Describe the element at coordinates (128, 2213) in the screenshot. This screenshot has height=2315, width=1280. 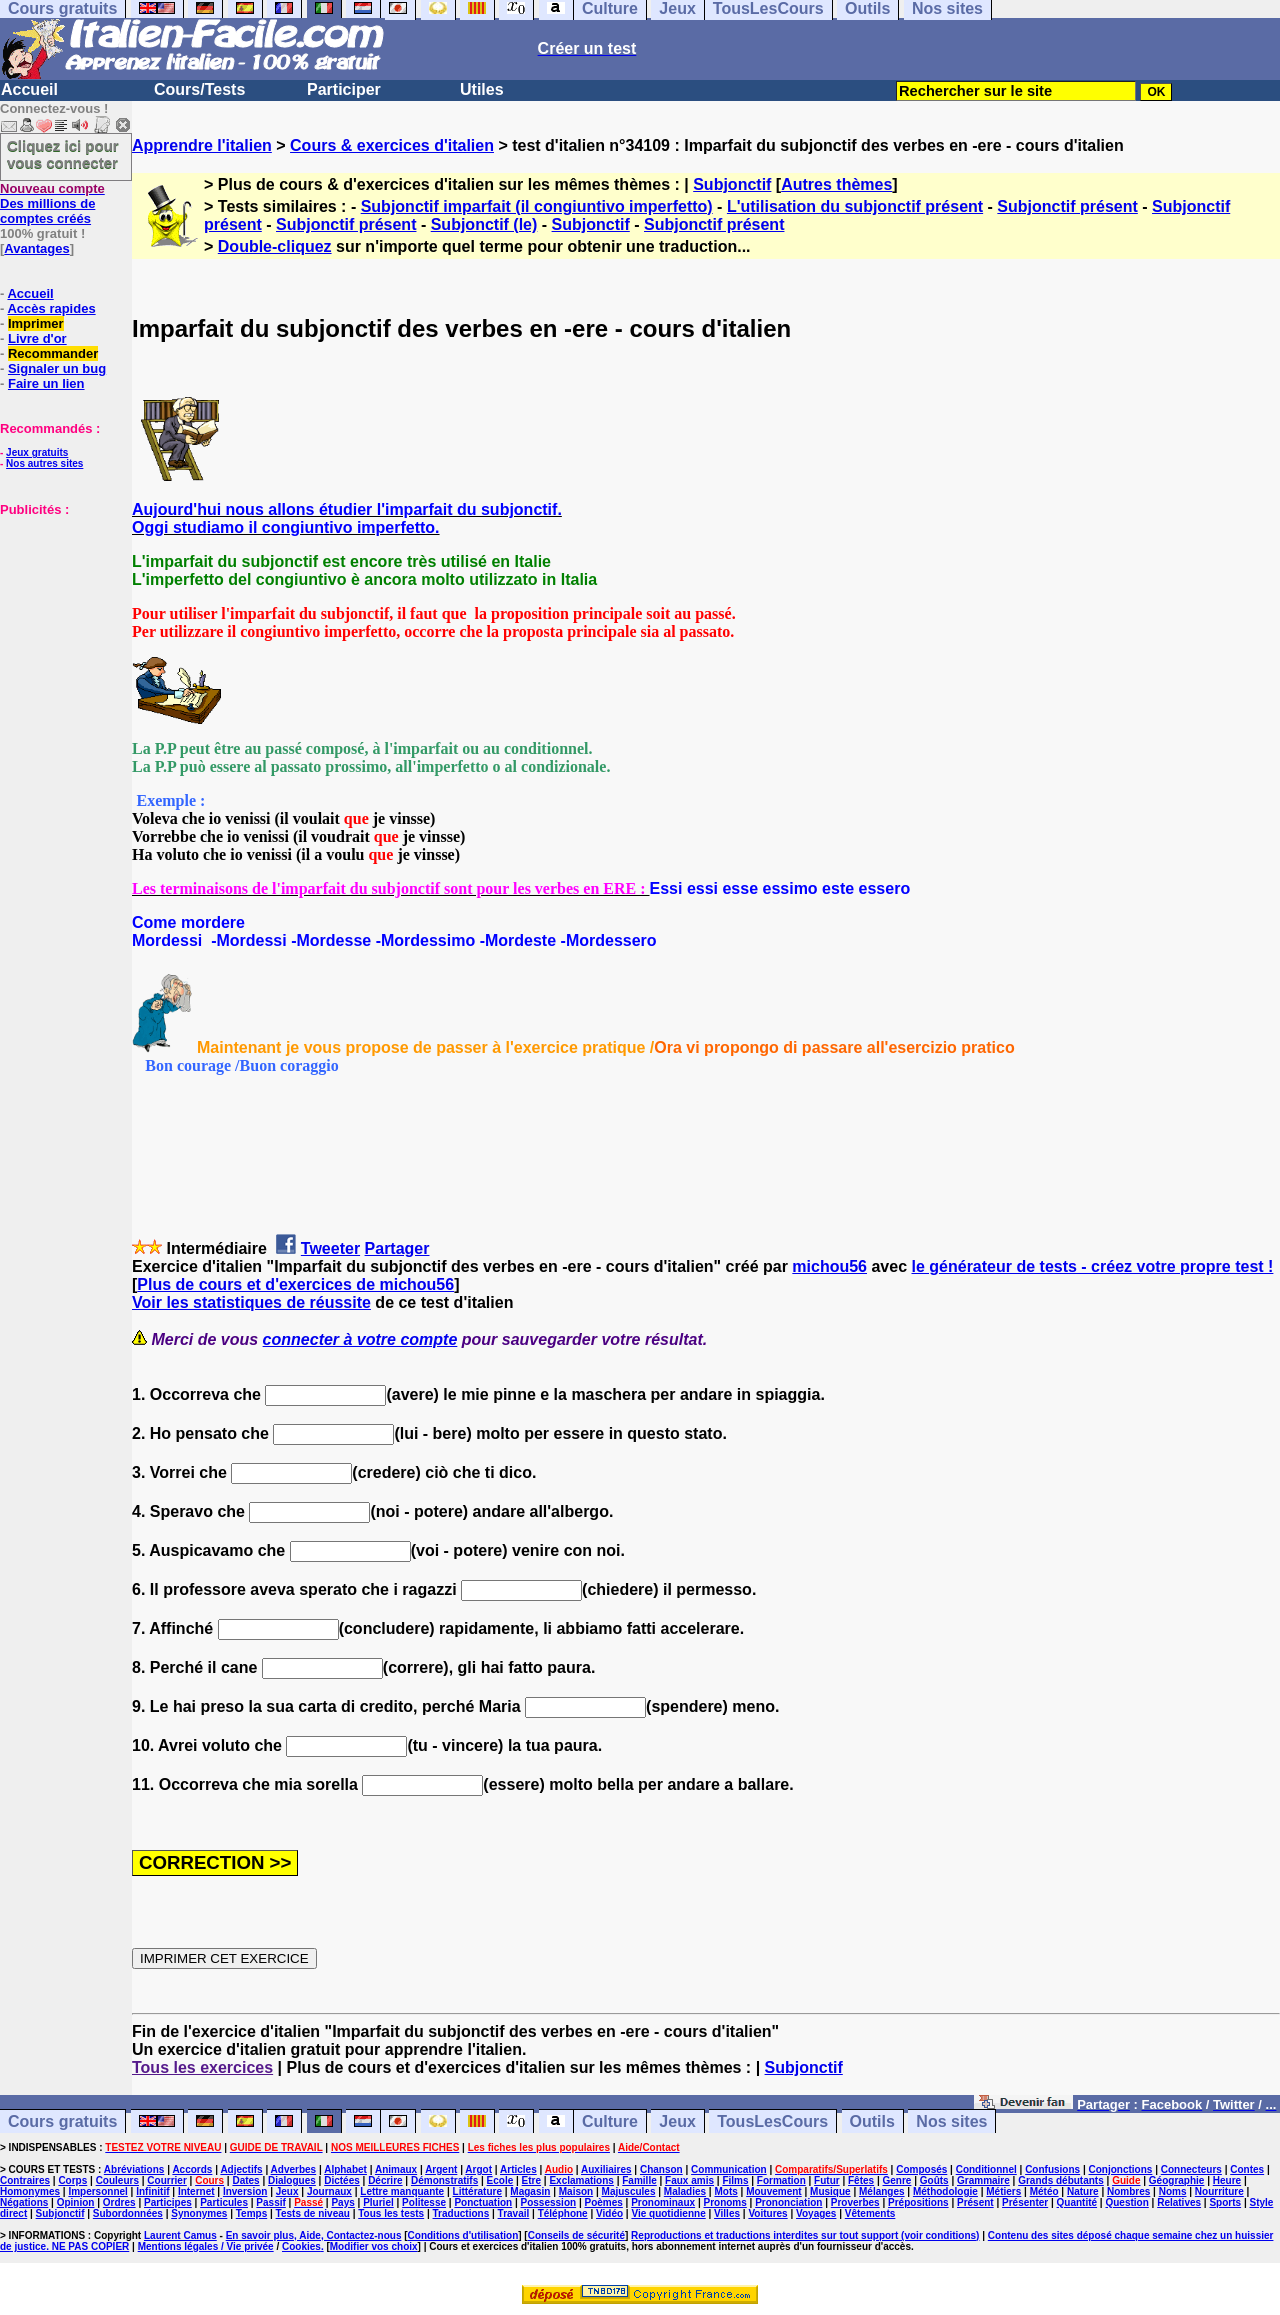
I see `Subordonnées` at that location.